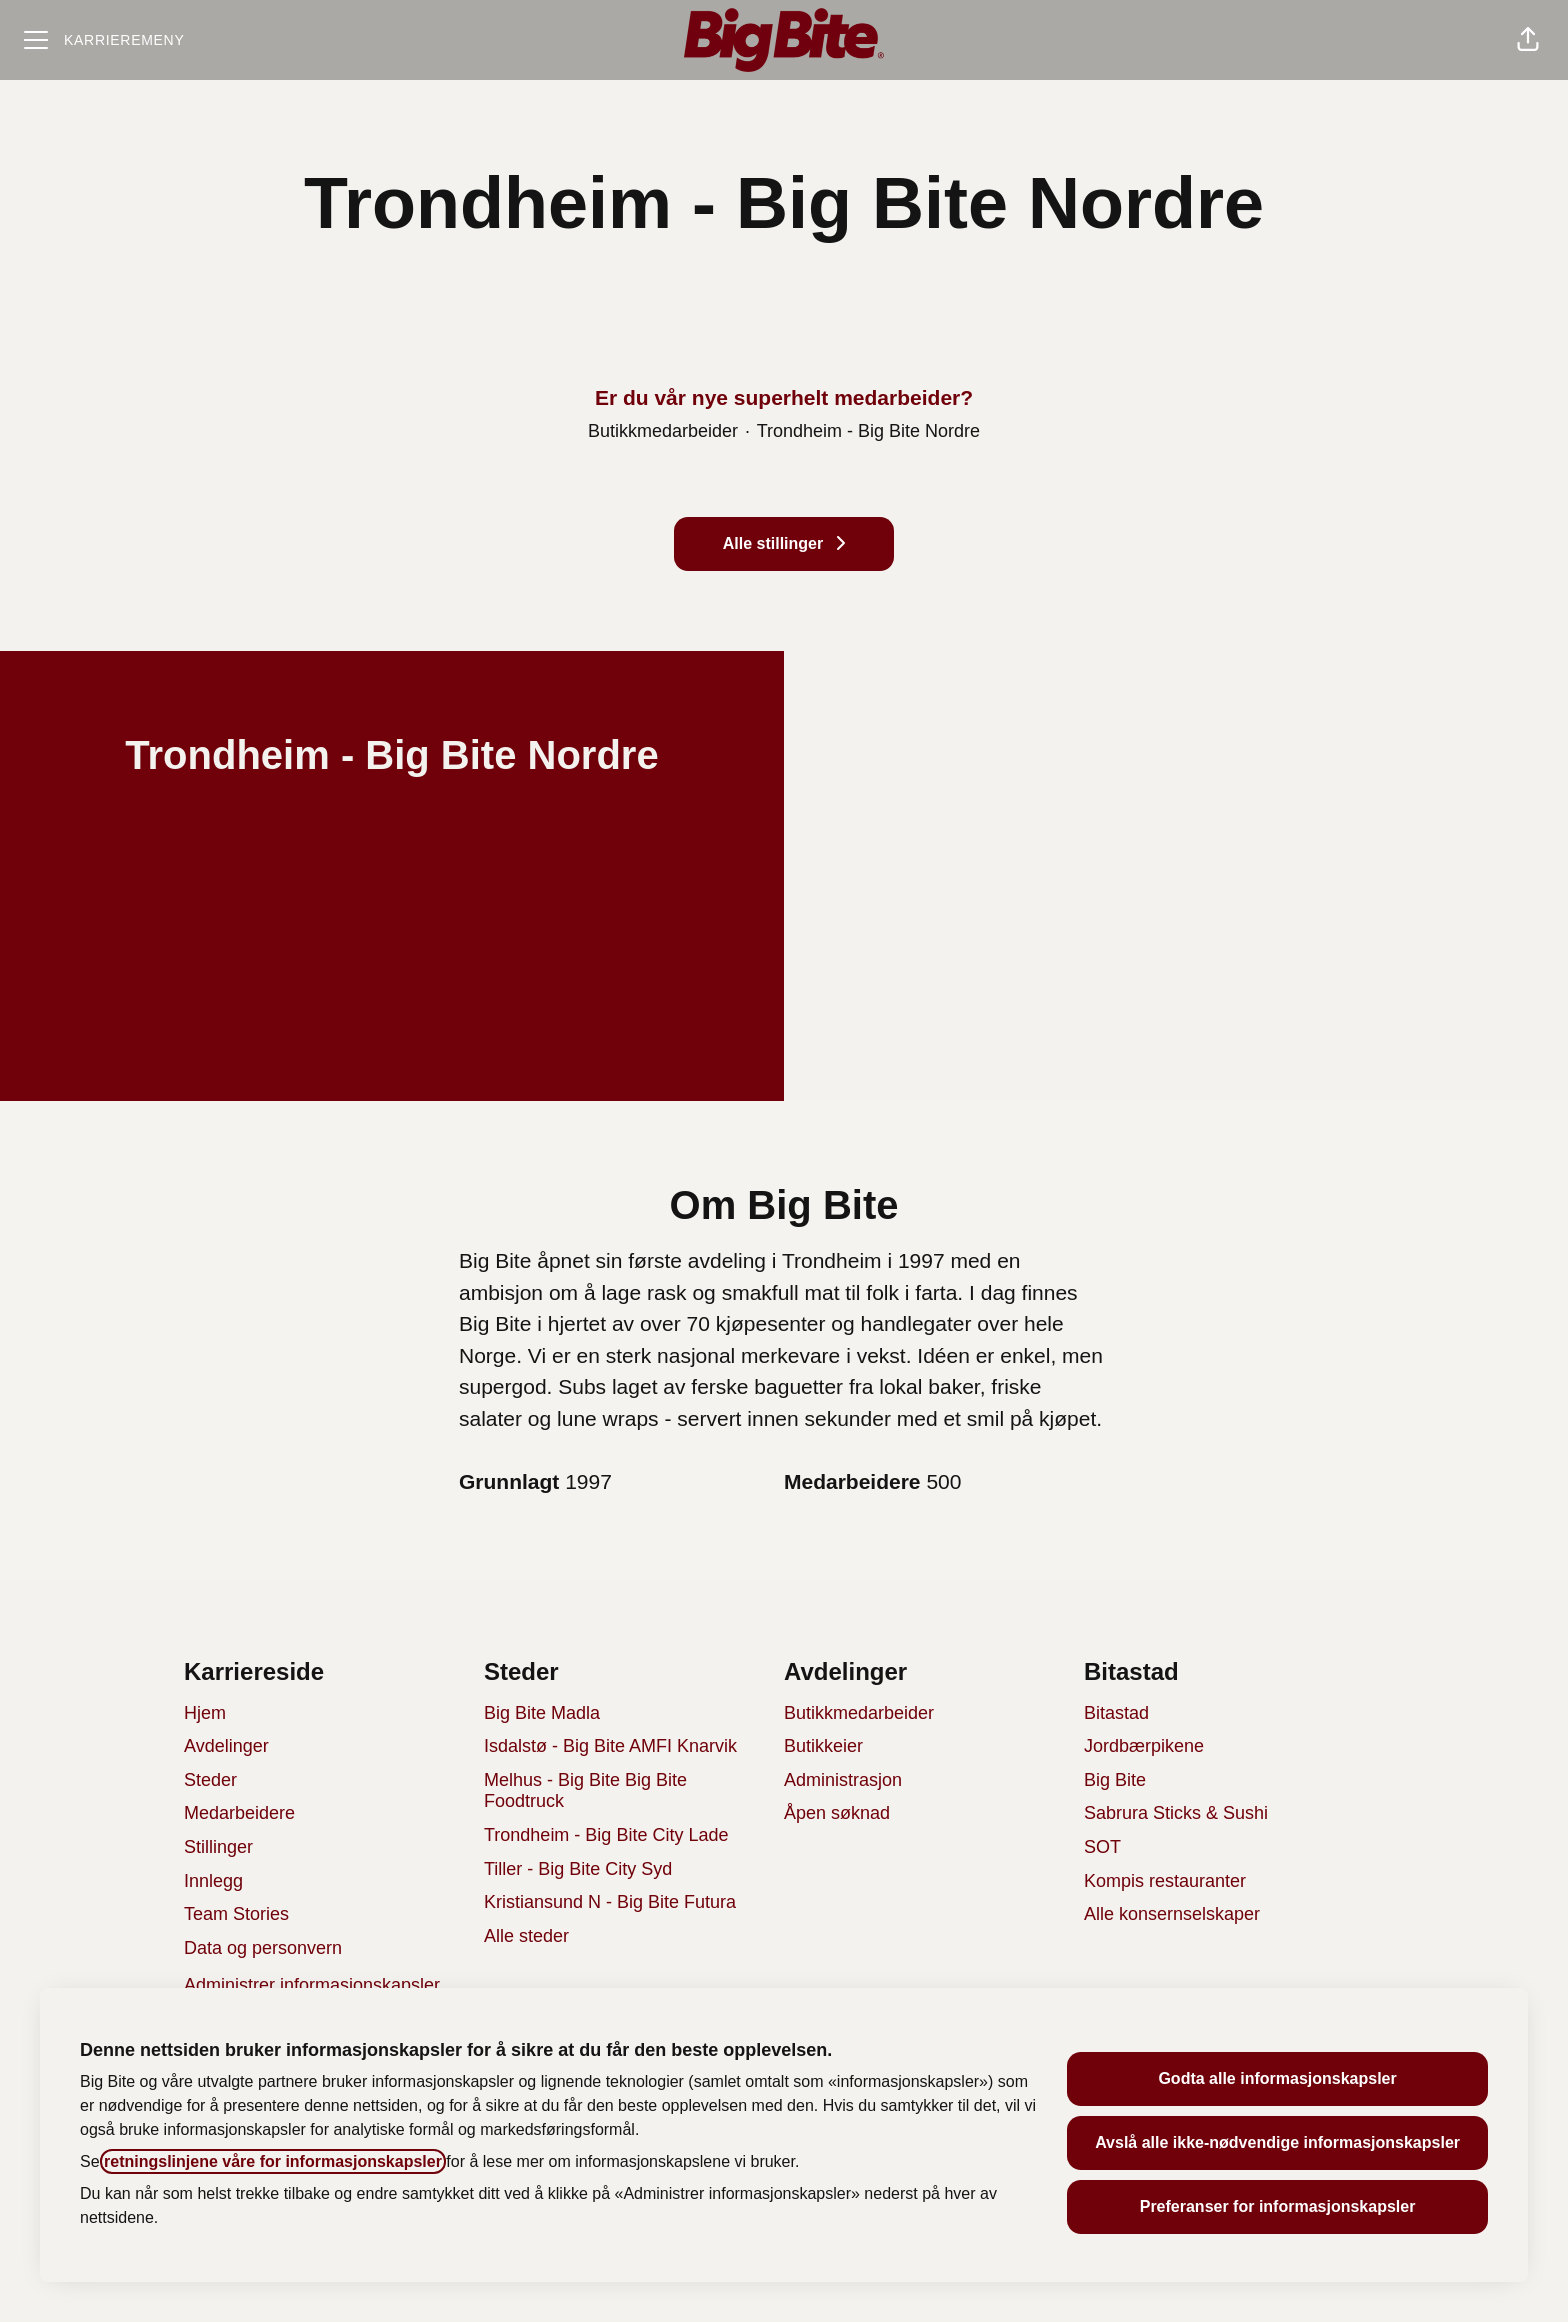 This screenshot has width=1568, height=2322. What do you see at coordinates (213, 1881) in the screenshot?
I see `Innlegg` at bounding box center [213, 1881].